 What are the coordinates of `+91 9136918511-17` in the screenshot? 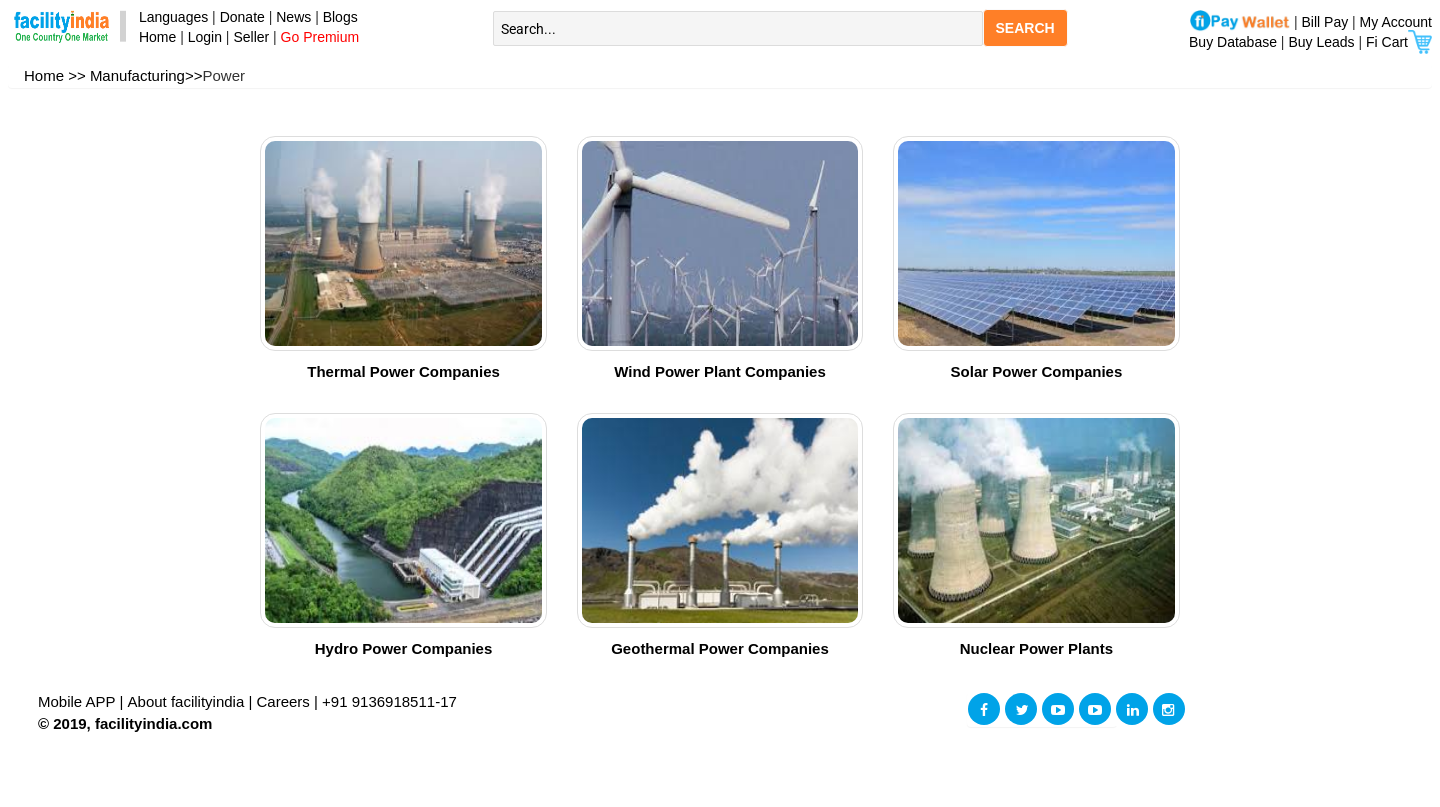 It's located at (389, 701).